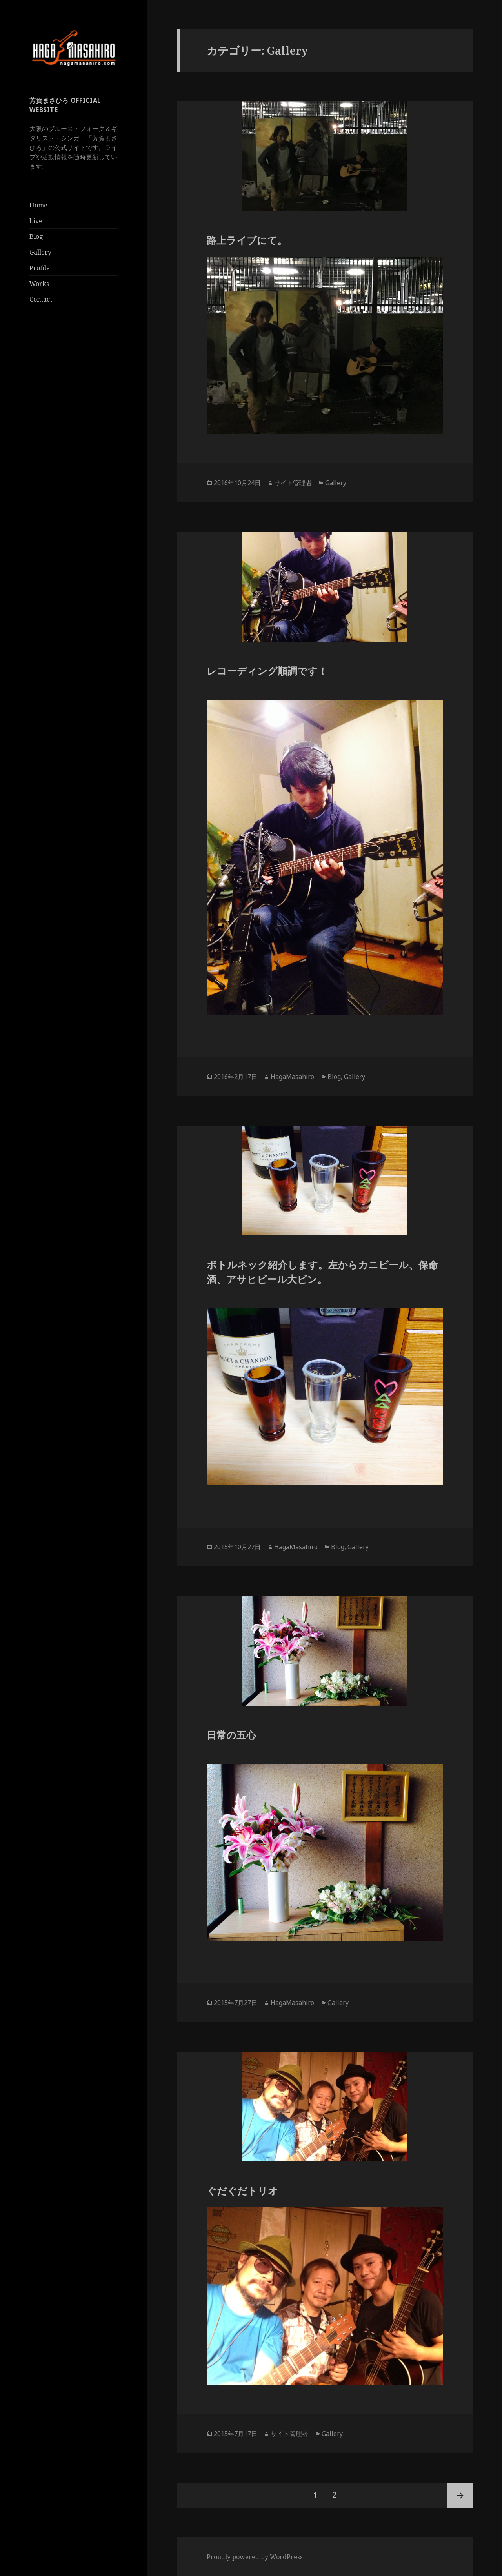  Describe the element at coordinates (460, 2495) in the screenshot. I see `次ページ` at that location.